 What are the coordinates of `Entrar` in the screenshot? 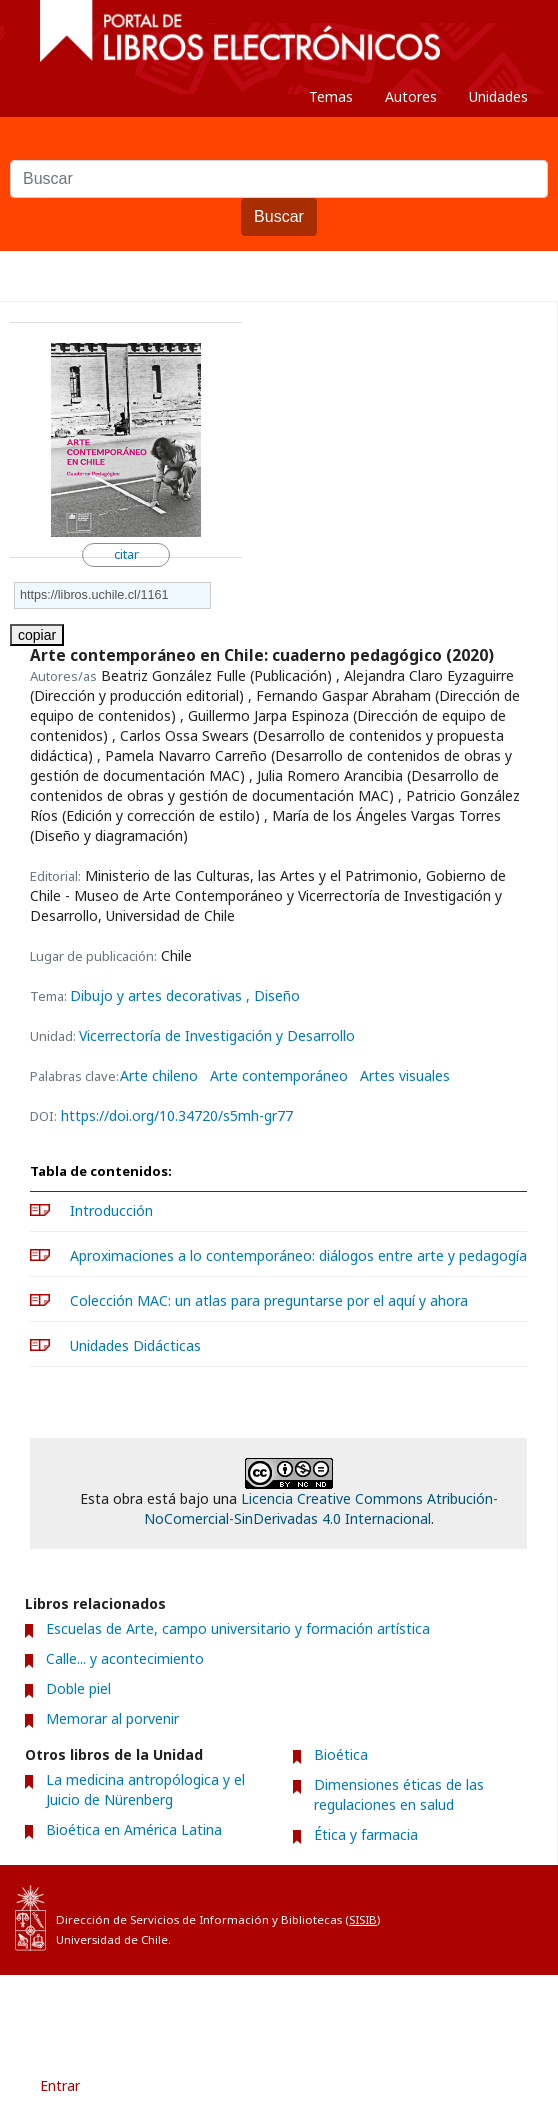 It's located at (60, 2085).